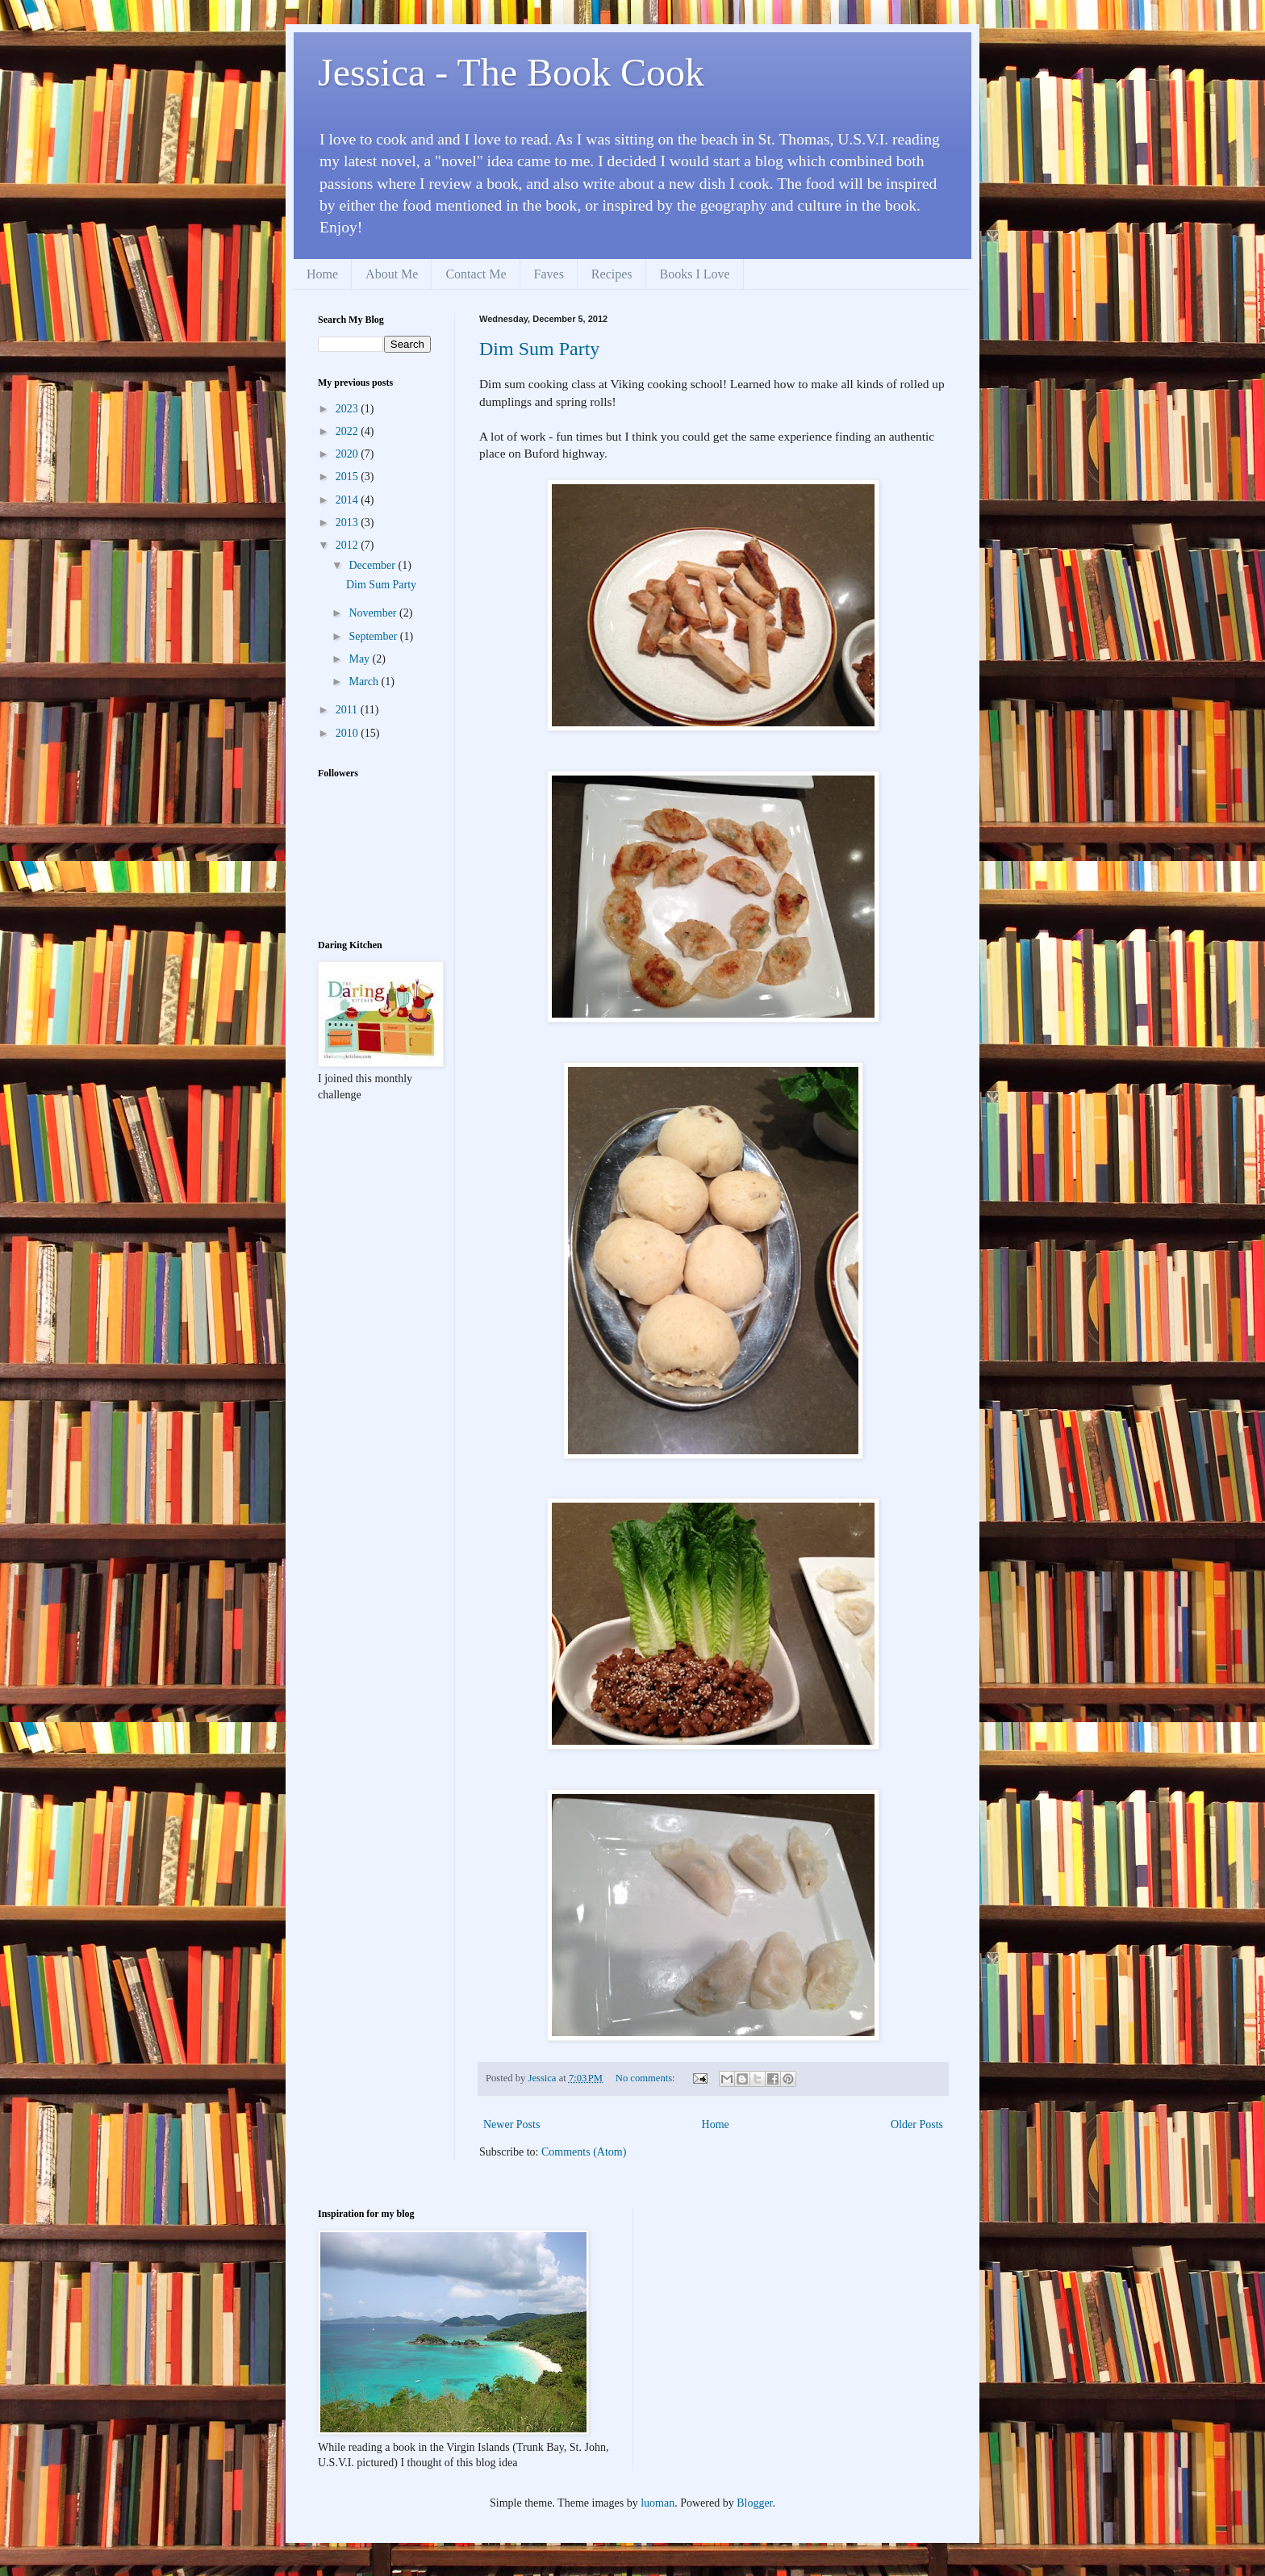 This screenshot has width=1265, height=2576. Describe the element at coordinates (348, 710) in the screenshot. I see `2011` at that location.